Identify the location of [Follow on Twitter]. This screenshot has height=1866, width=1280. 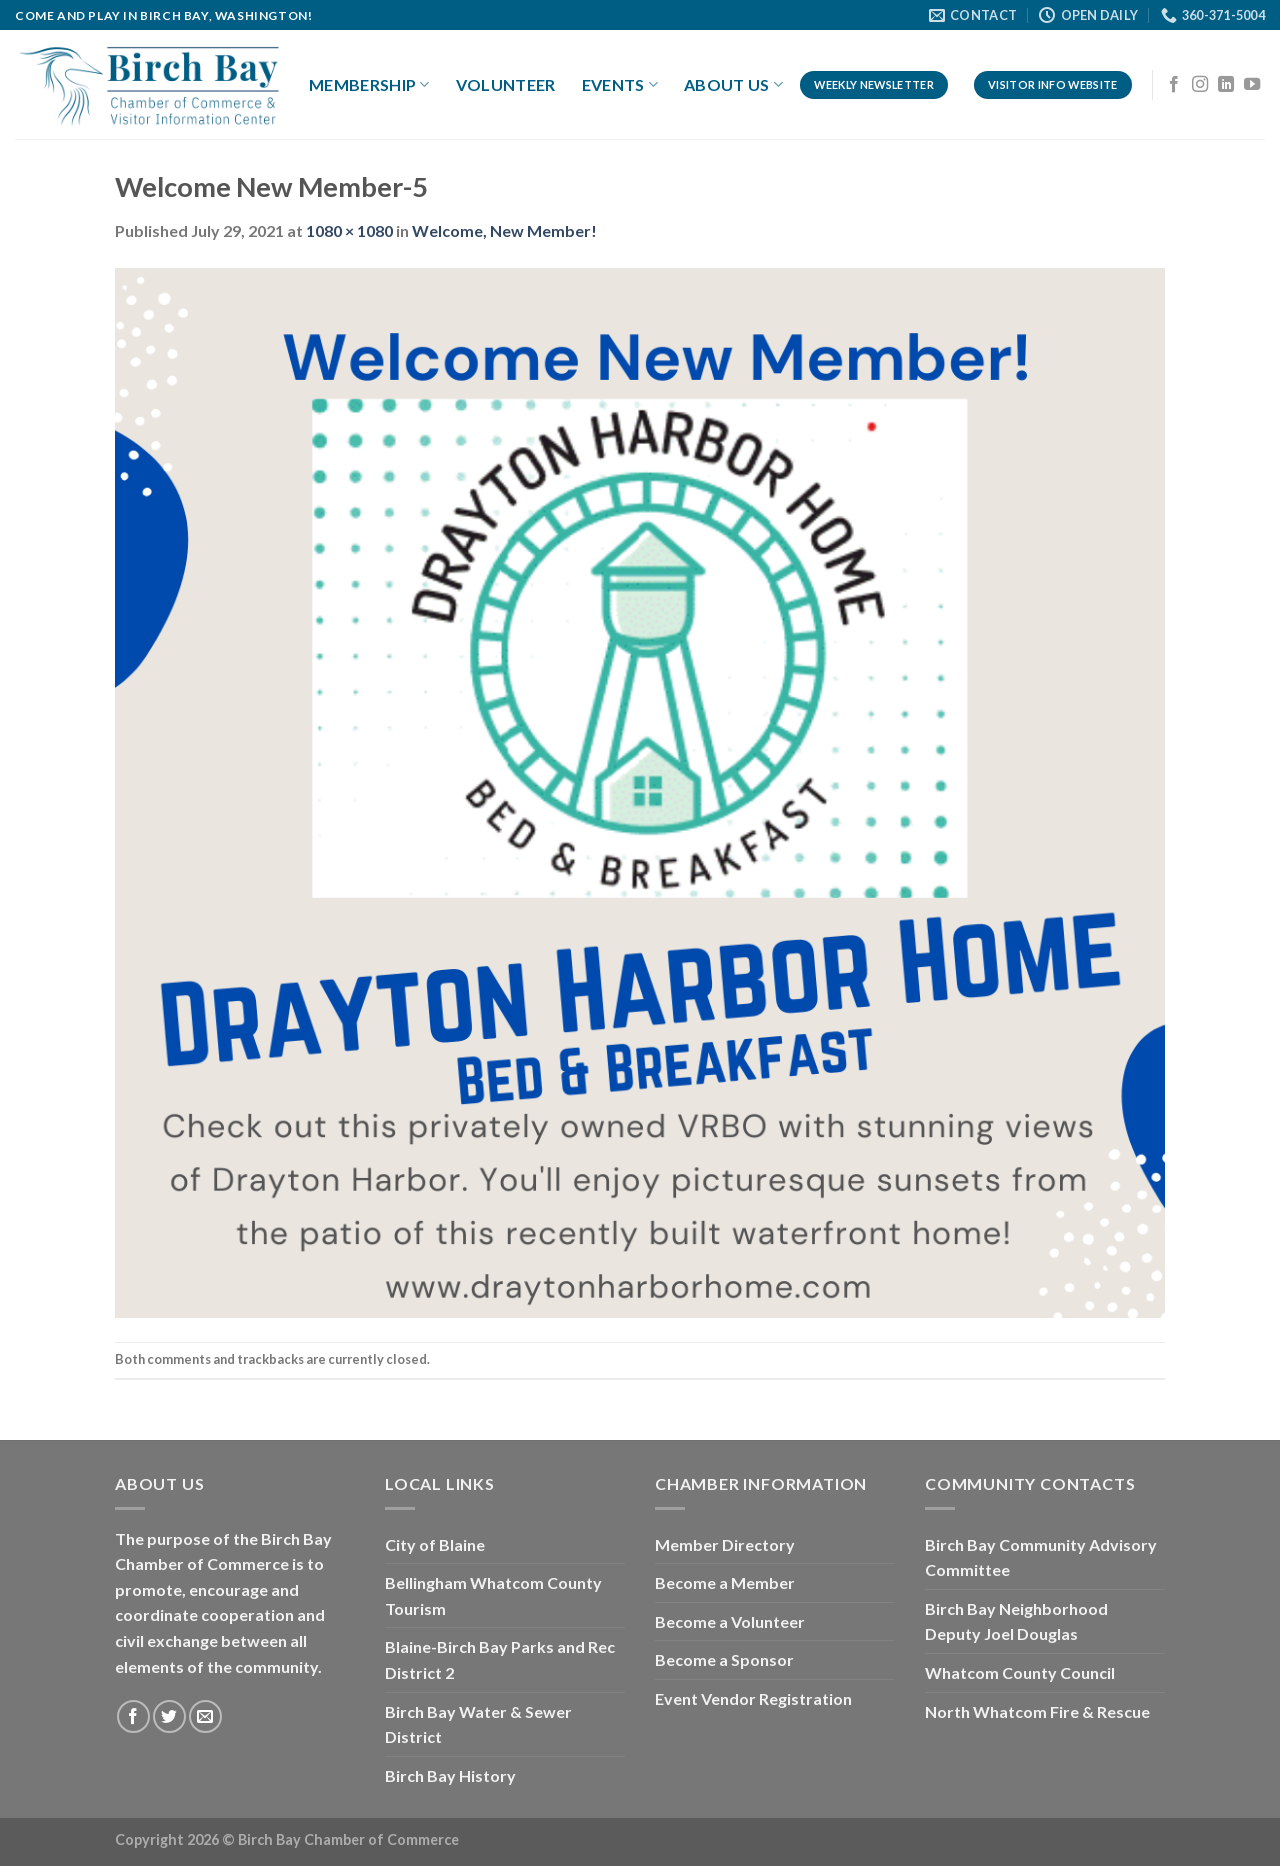
(169, 1716).